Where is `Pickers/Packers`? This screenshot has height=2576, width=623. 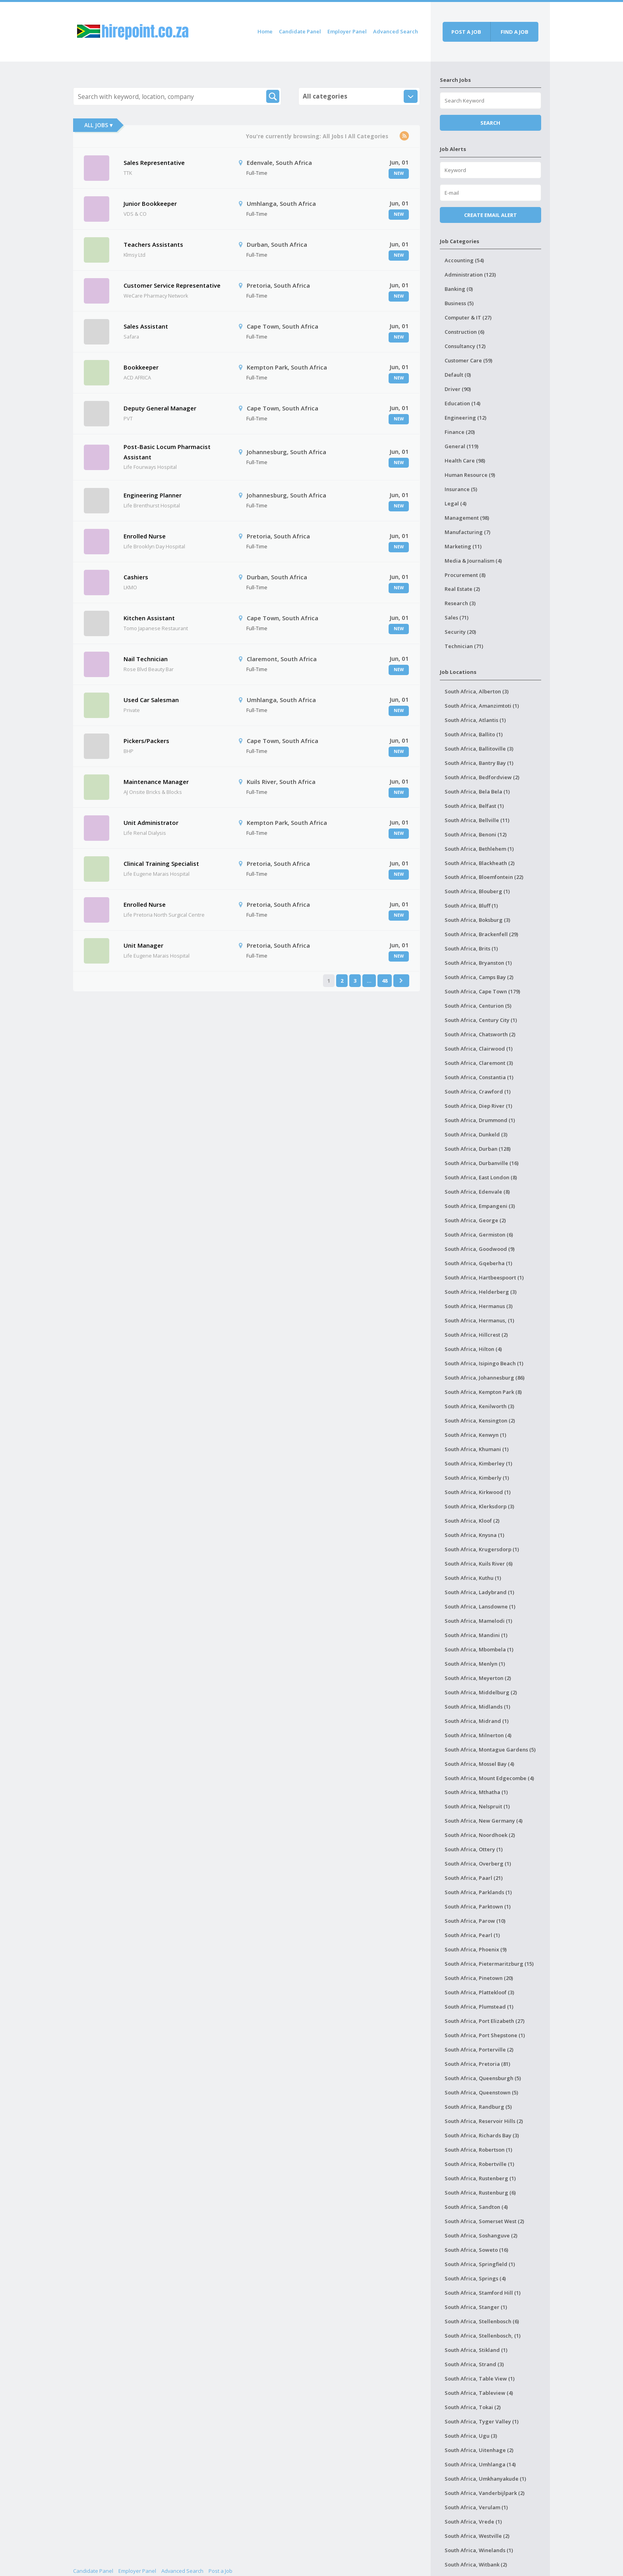 Pickers/Packers is located at coordinates (146, 741).